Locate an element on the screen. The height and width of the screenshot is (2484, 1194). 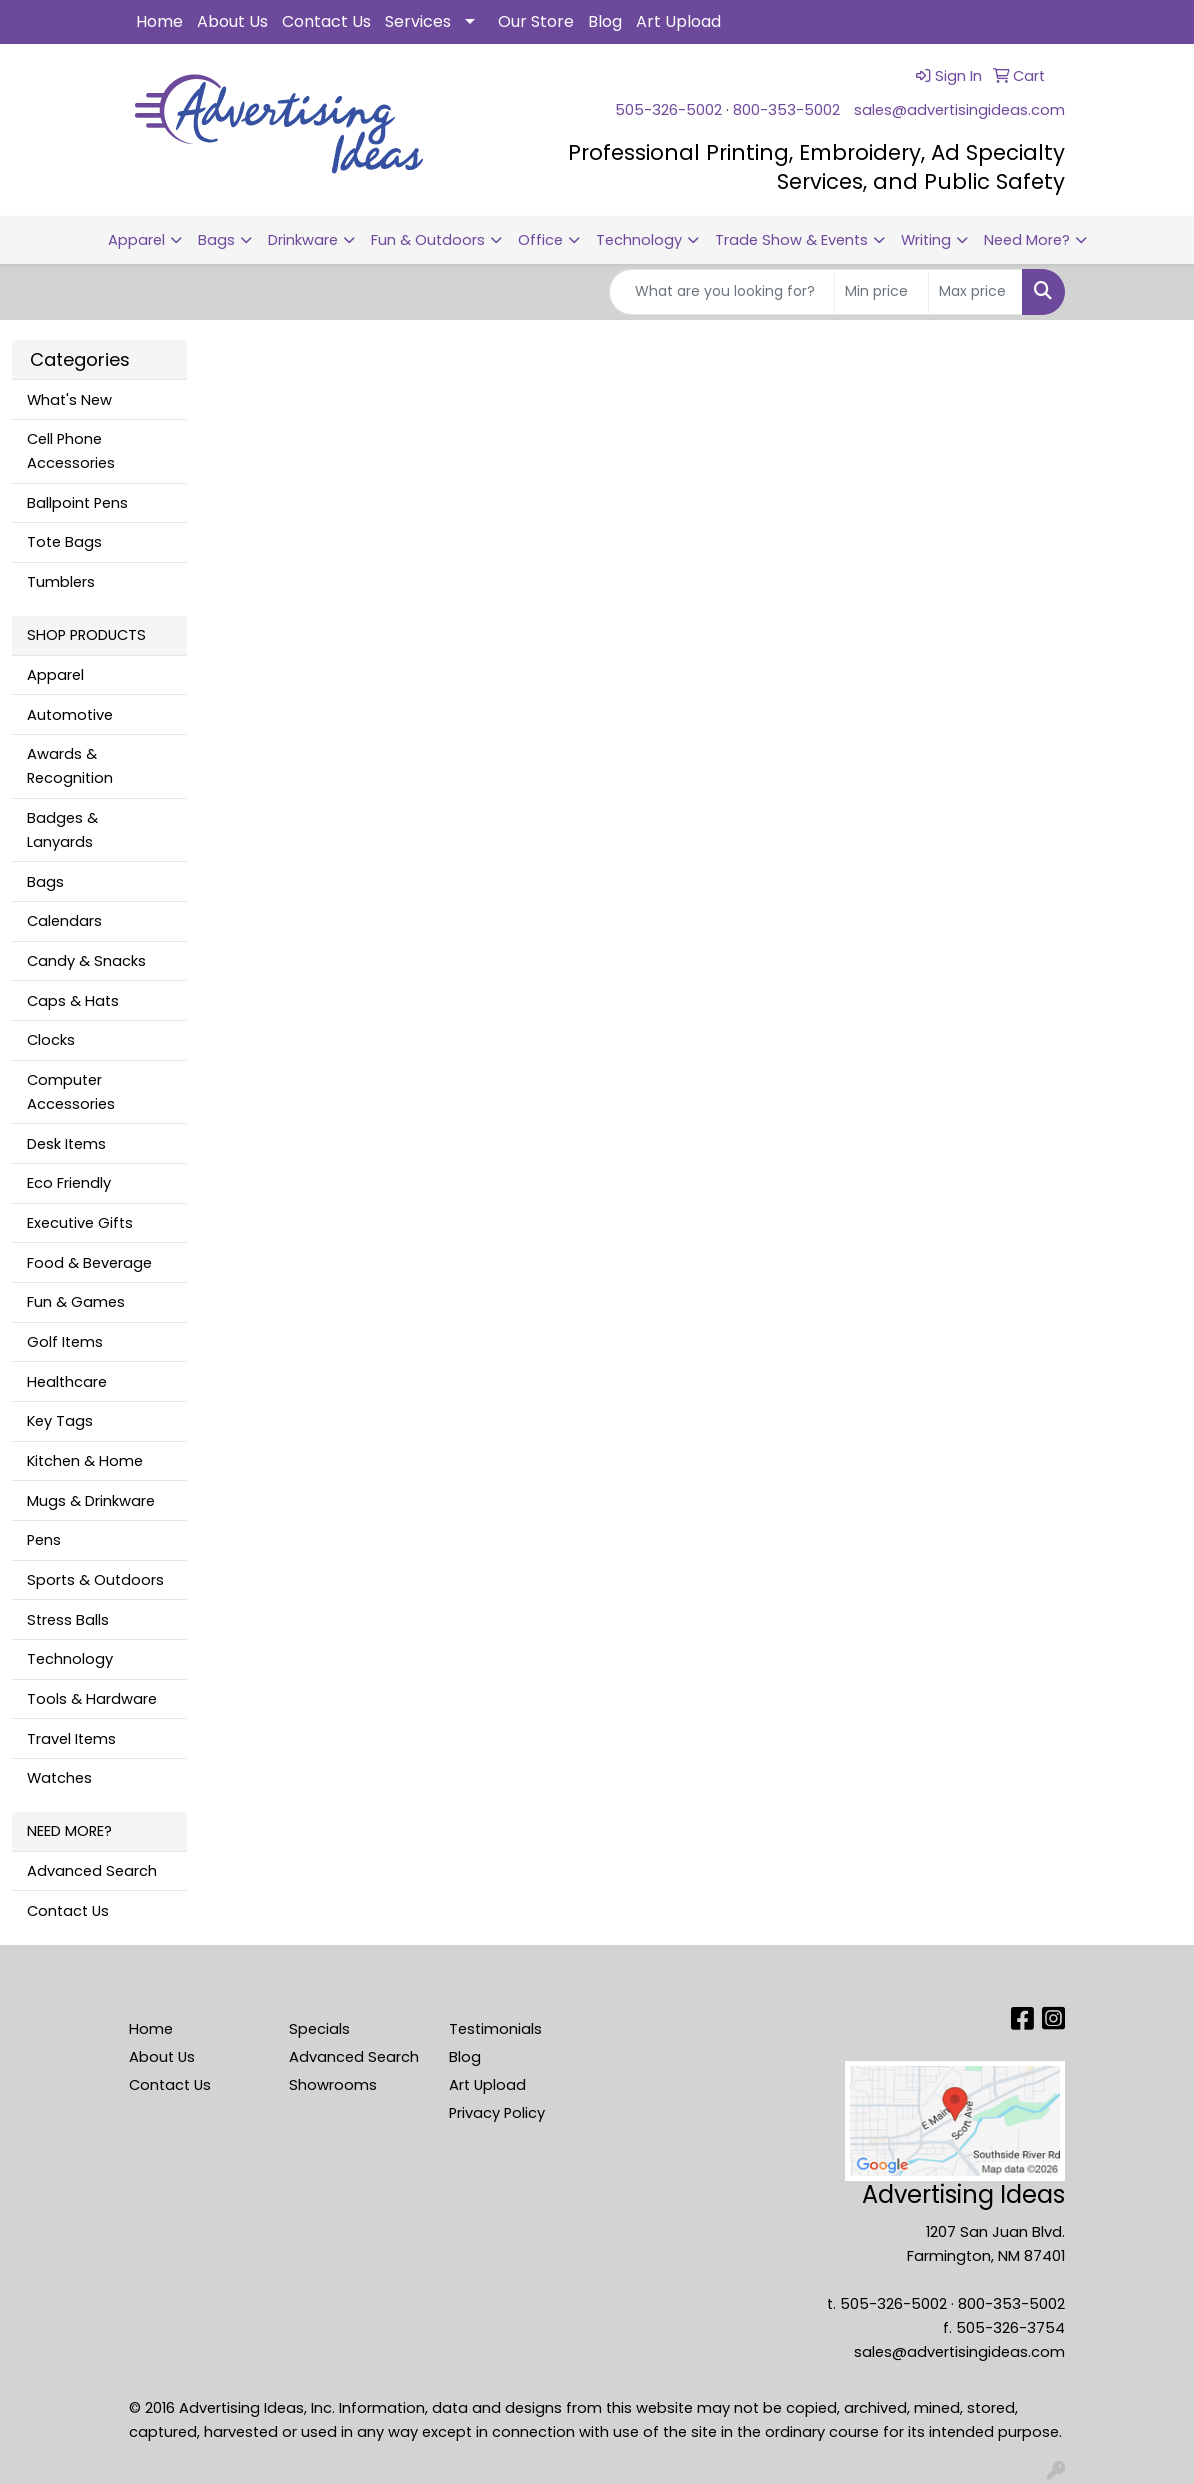
Awards & Recognition is located at coordinates (70, 766).